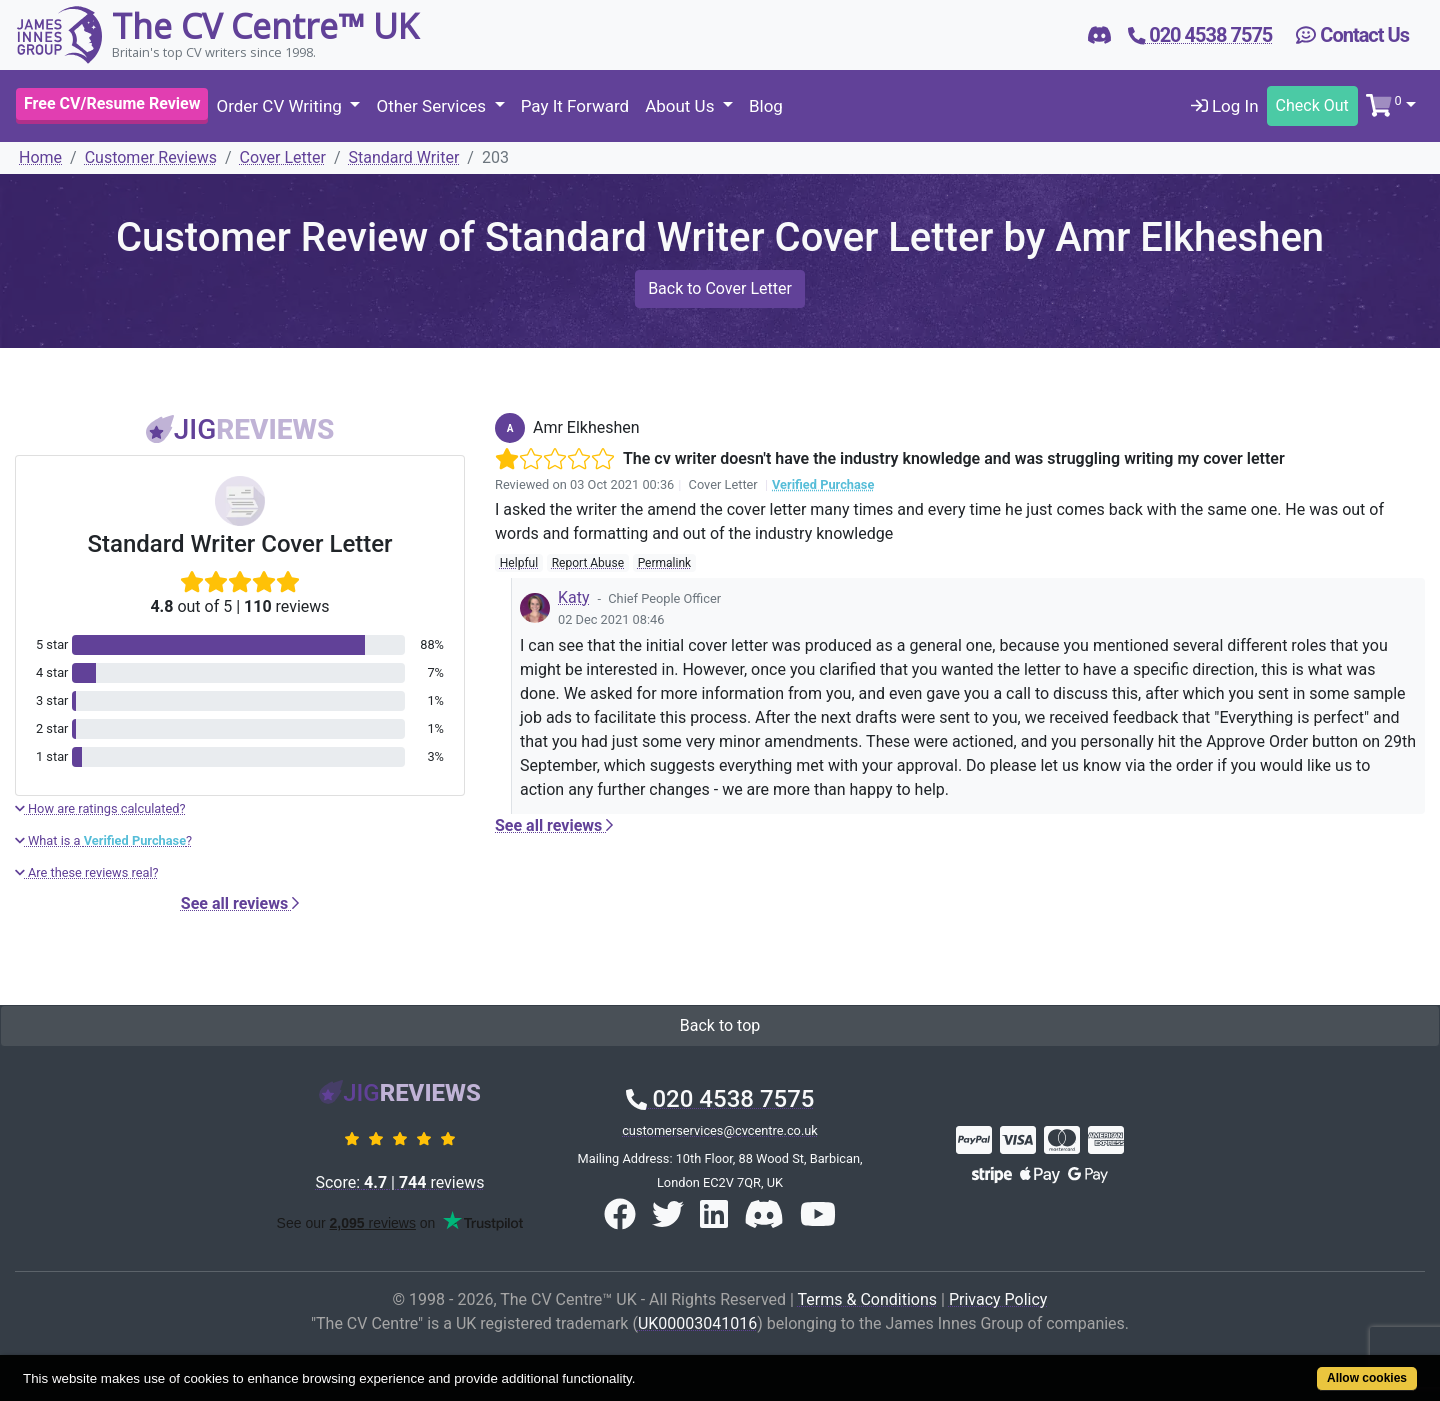 This screenshot has width=1440, height=1401. What do you see at coordinates (823, 484) in the screenshot?
I see `Verified Purchase [button]` at bounding box center [823, 484].